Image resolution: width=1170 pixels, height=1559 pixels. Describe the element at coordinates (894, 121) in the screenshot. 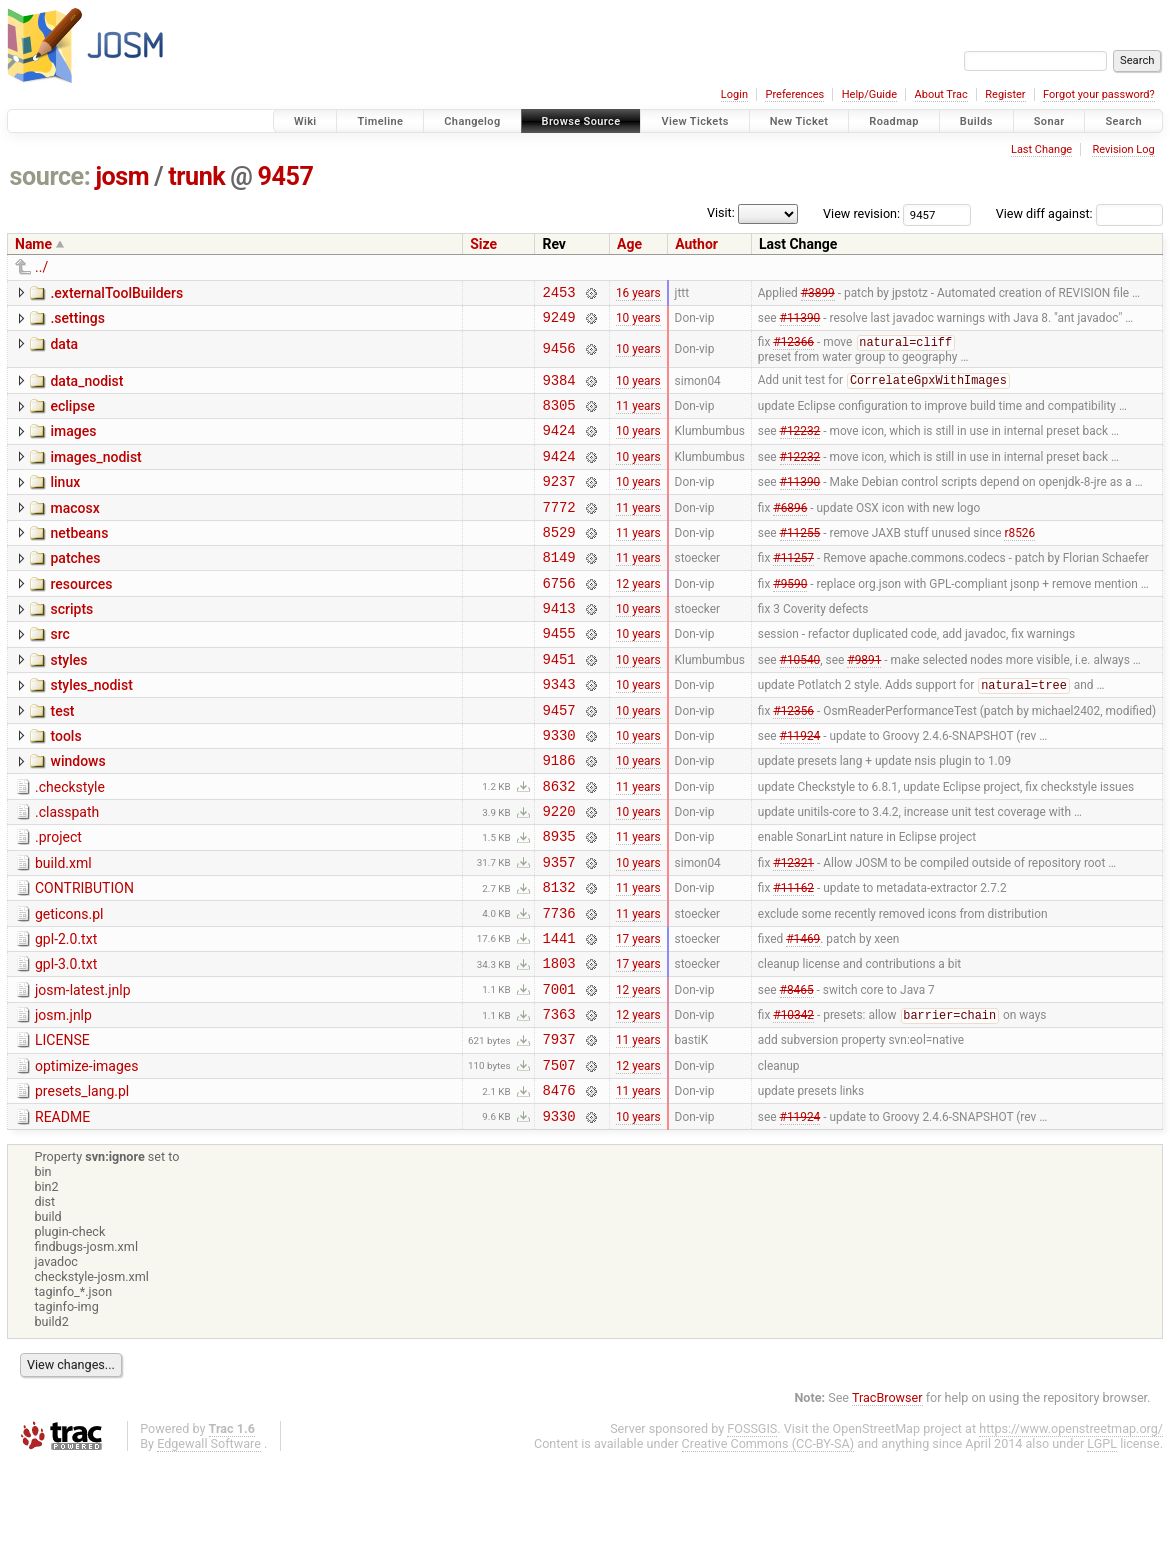

I see `Roadmap` at that location.